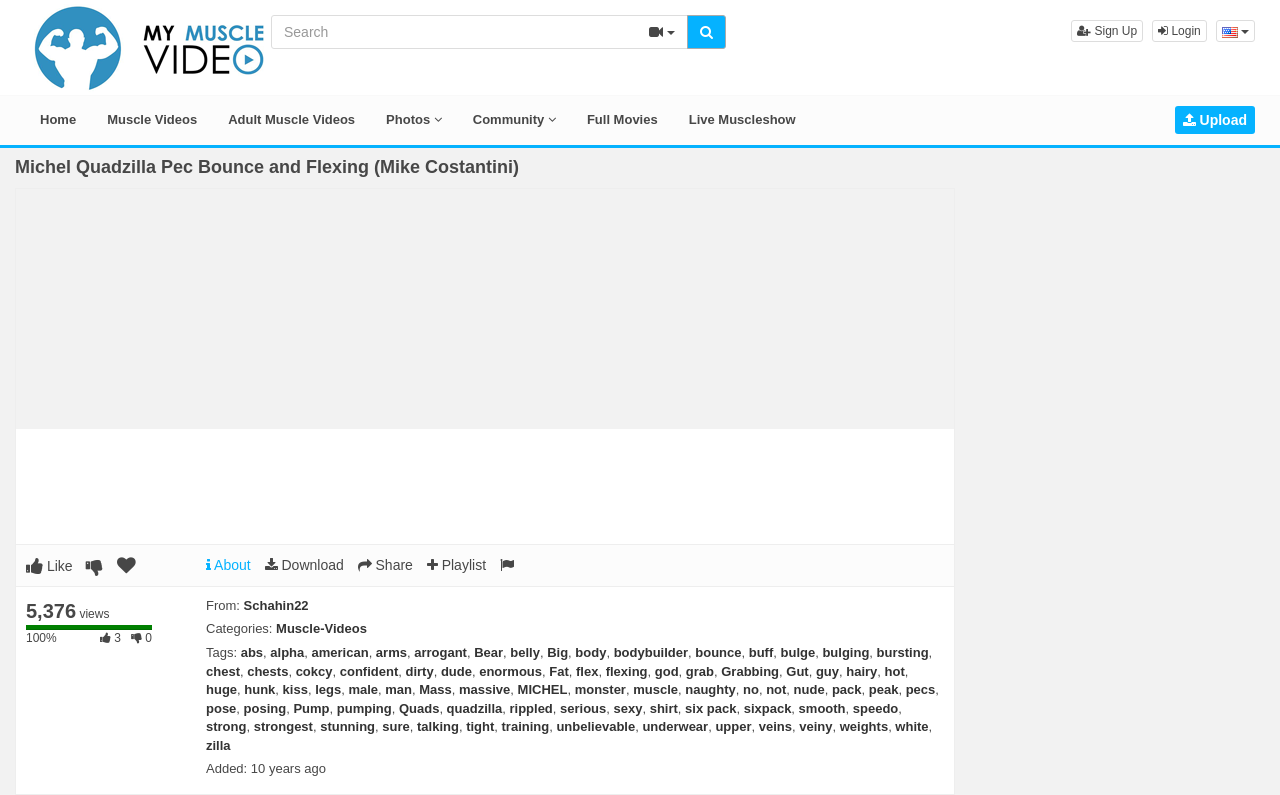 The height and width of the screenshot is (795, 1280). Describe the element at coordinates (456, 565) in the screenshot. I see `Playlist` at that location.